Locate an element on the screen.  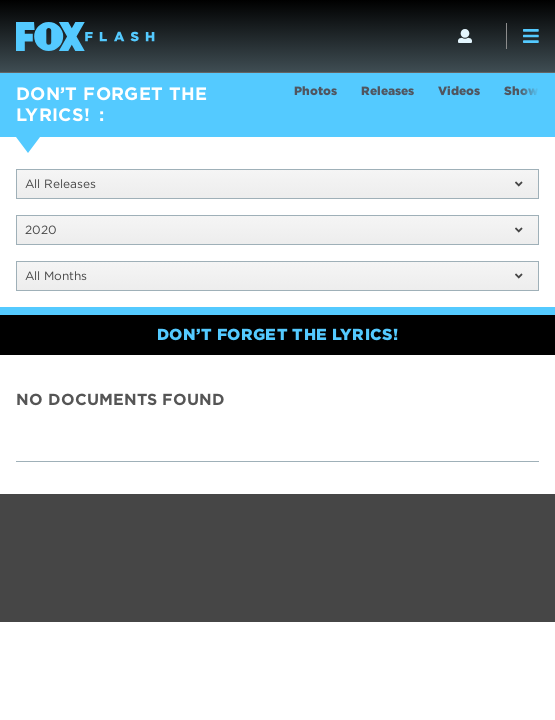
All Months is located at coordinates (273, 275).